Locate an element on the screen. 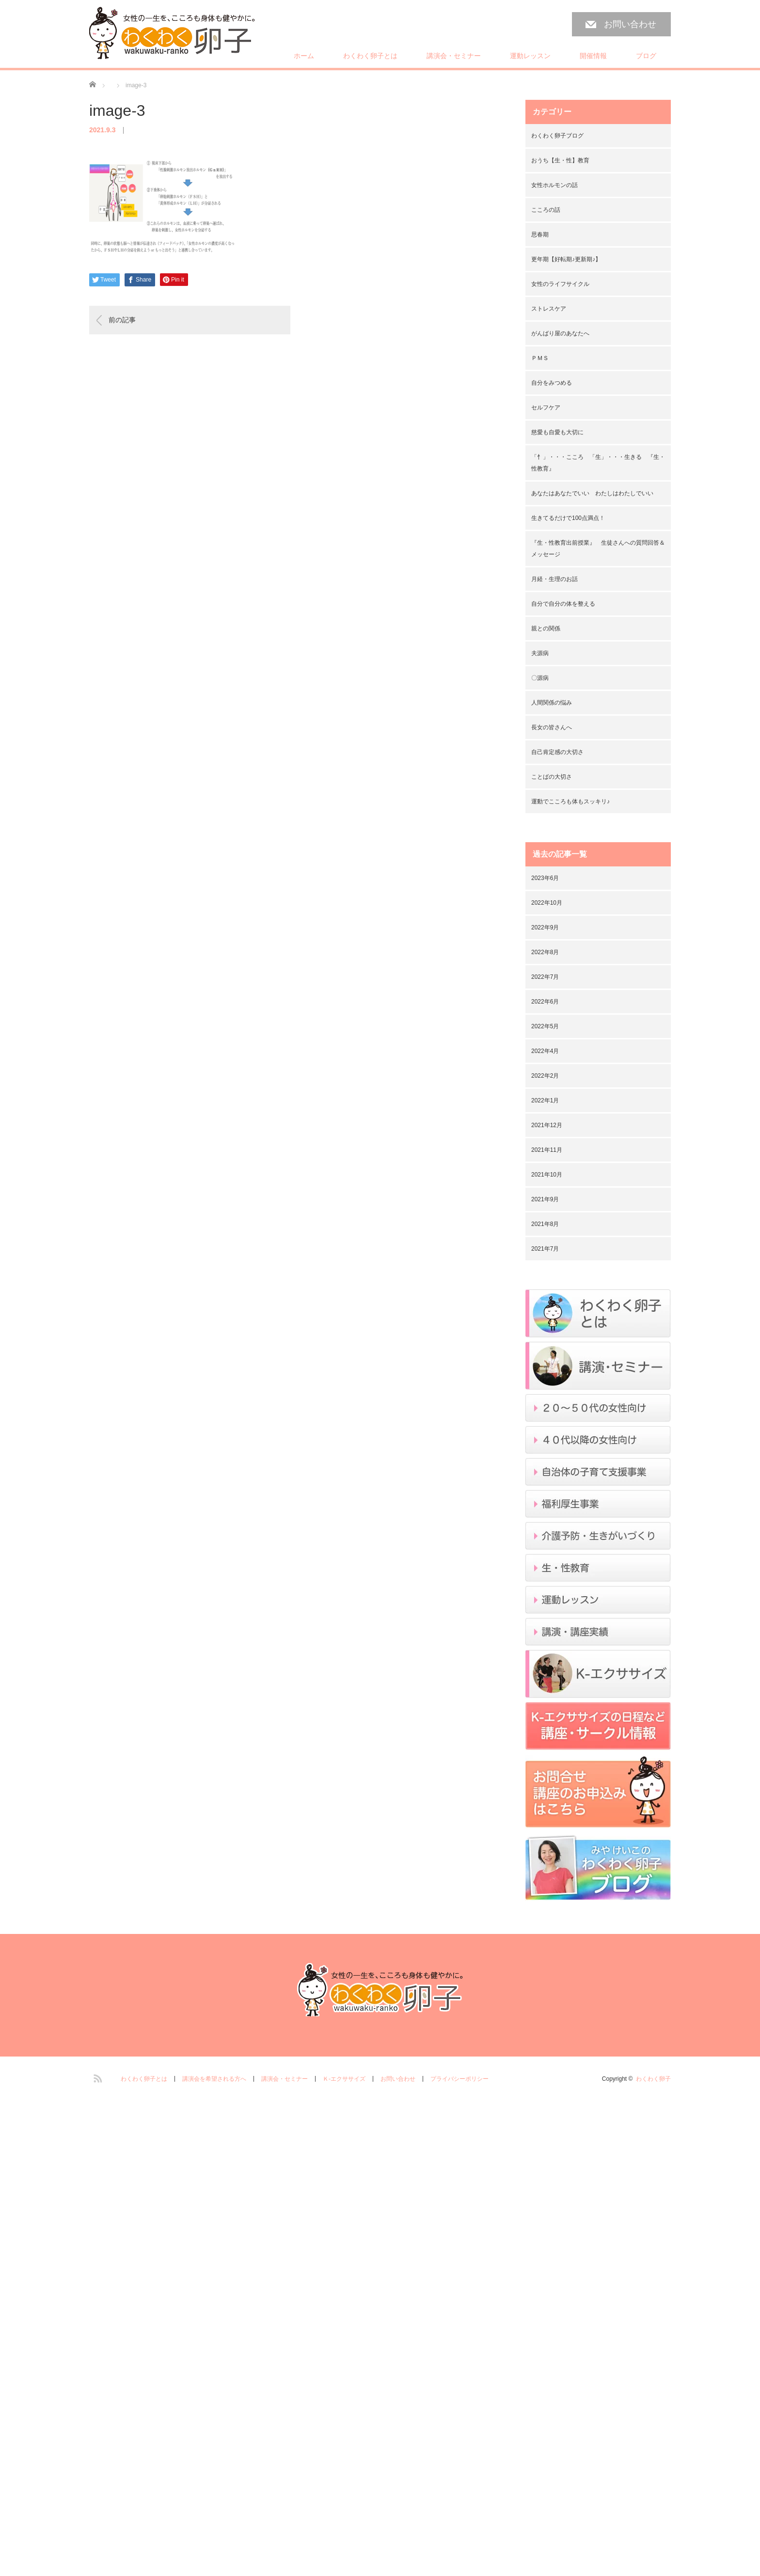 The image size is (760, 2576). 更年期【好転期♪更新期♪】 is located at coordinates (566, 259).